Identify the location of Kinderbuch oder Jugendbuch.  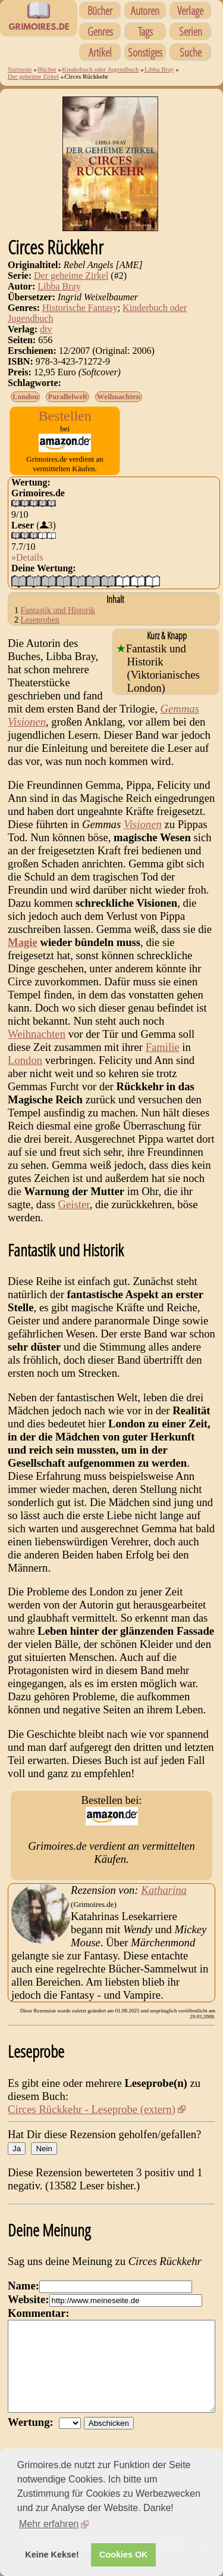
(100, 69).